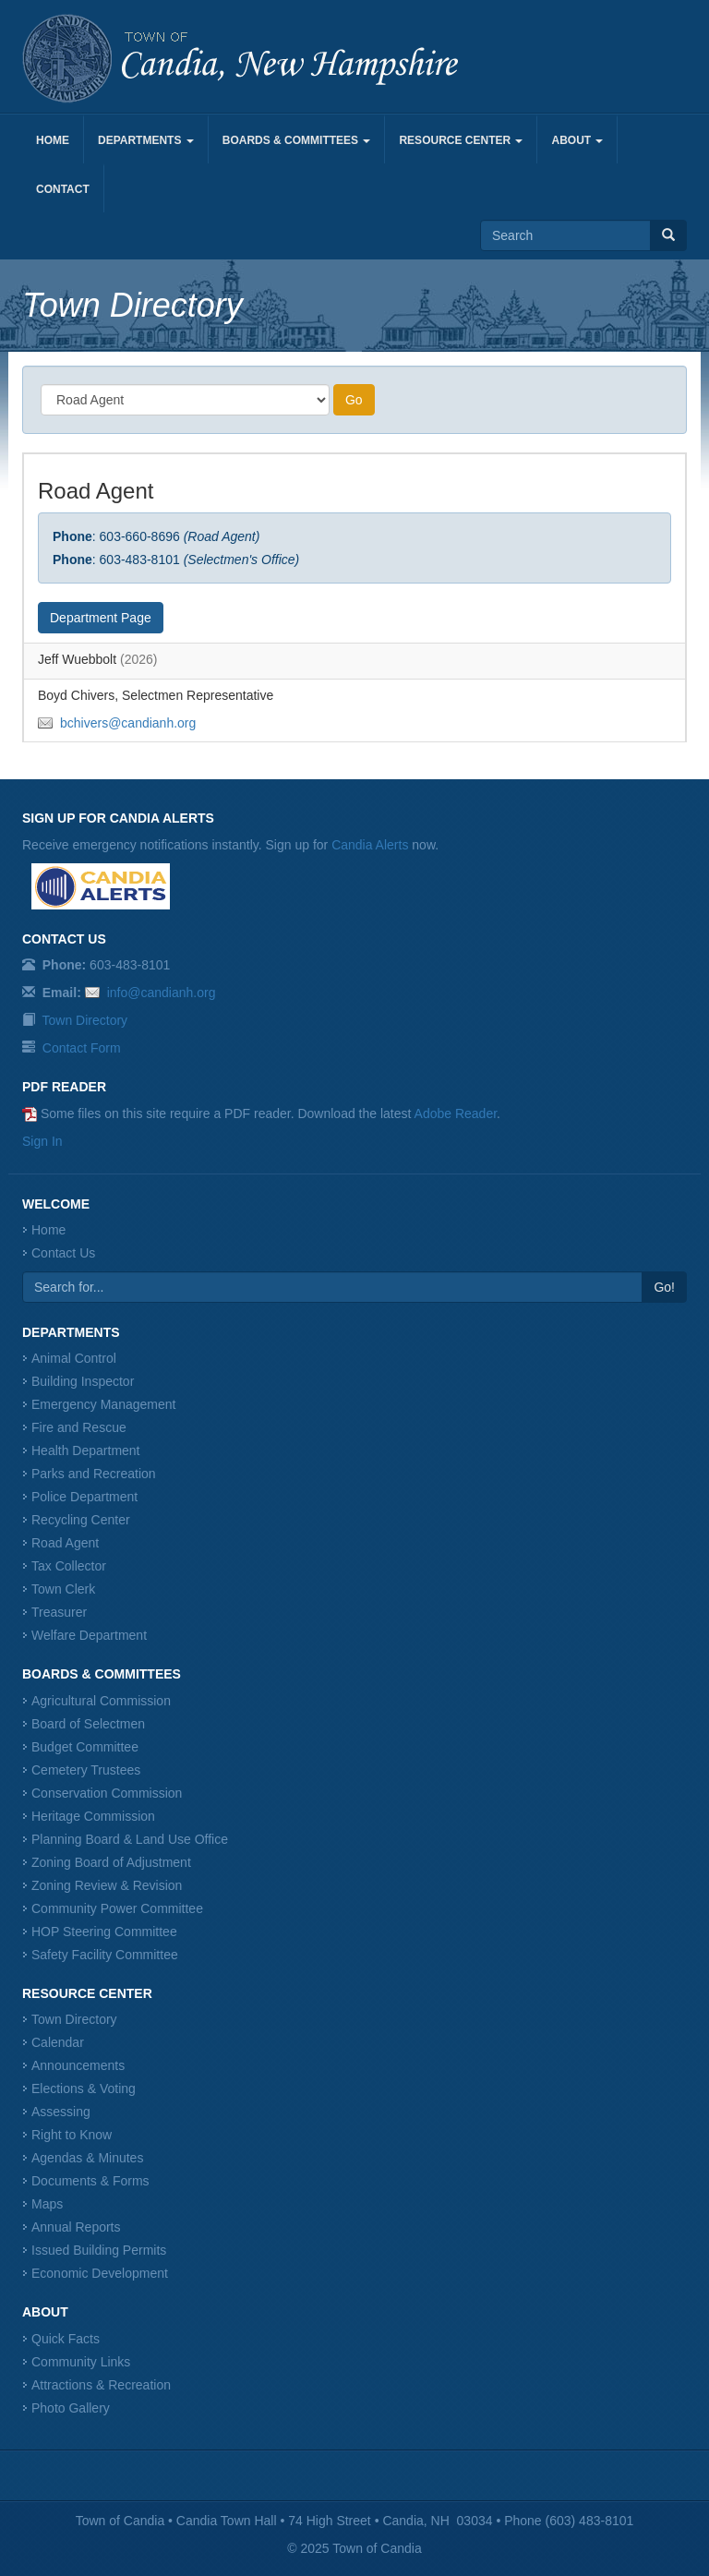  What do you see at coordinates (65, 2338) in the screenshot?
I see `Quick Facts` at bounding box center [65, 2338].